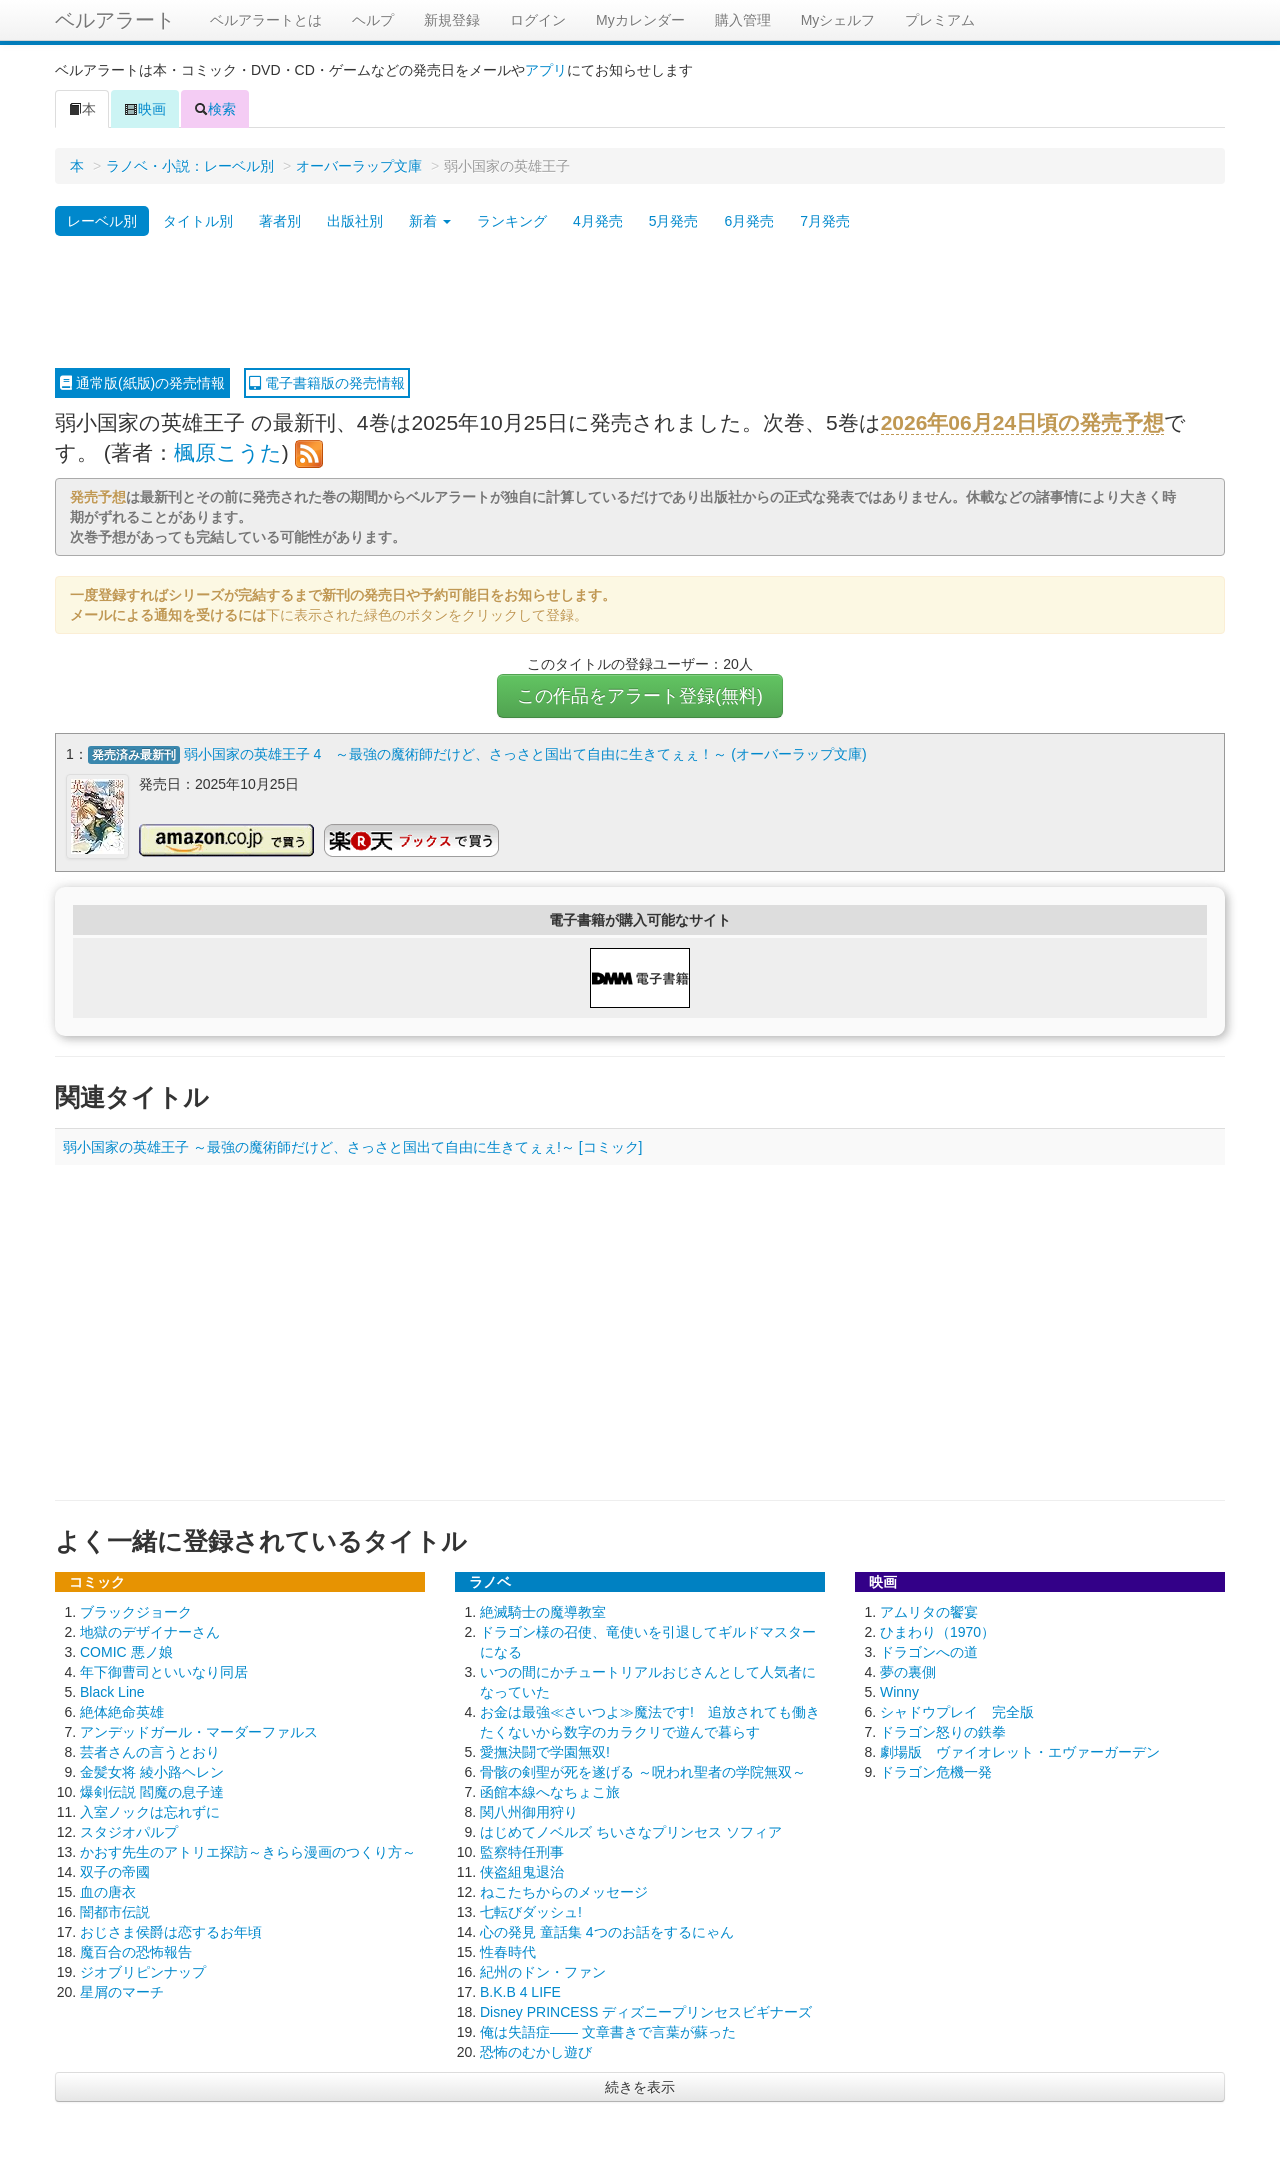 The height and width of the screenshot is (2180, 1280). I want to click on 侠盗組鬼退治, so click(522, 1870).